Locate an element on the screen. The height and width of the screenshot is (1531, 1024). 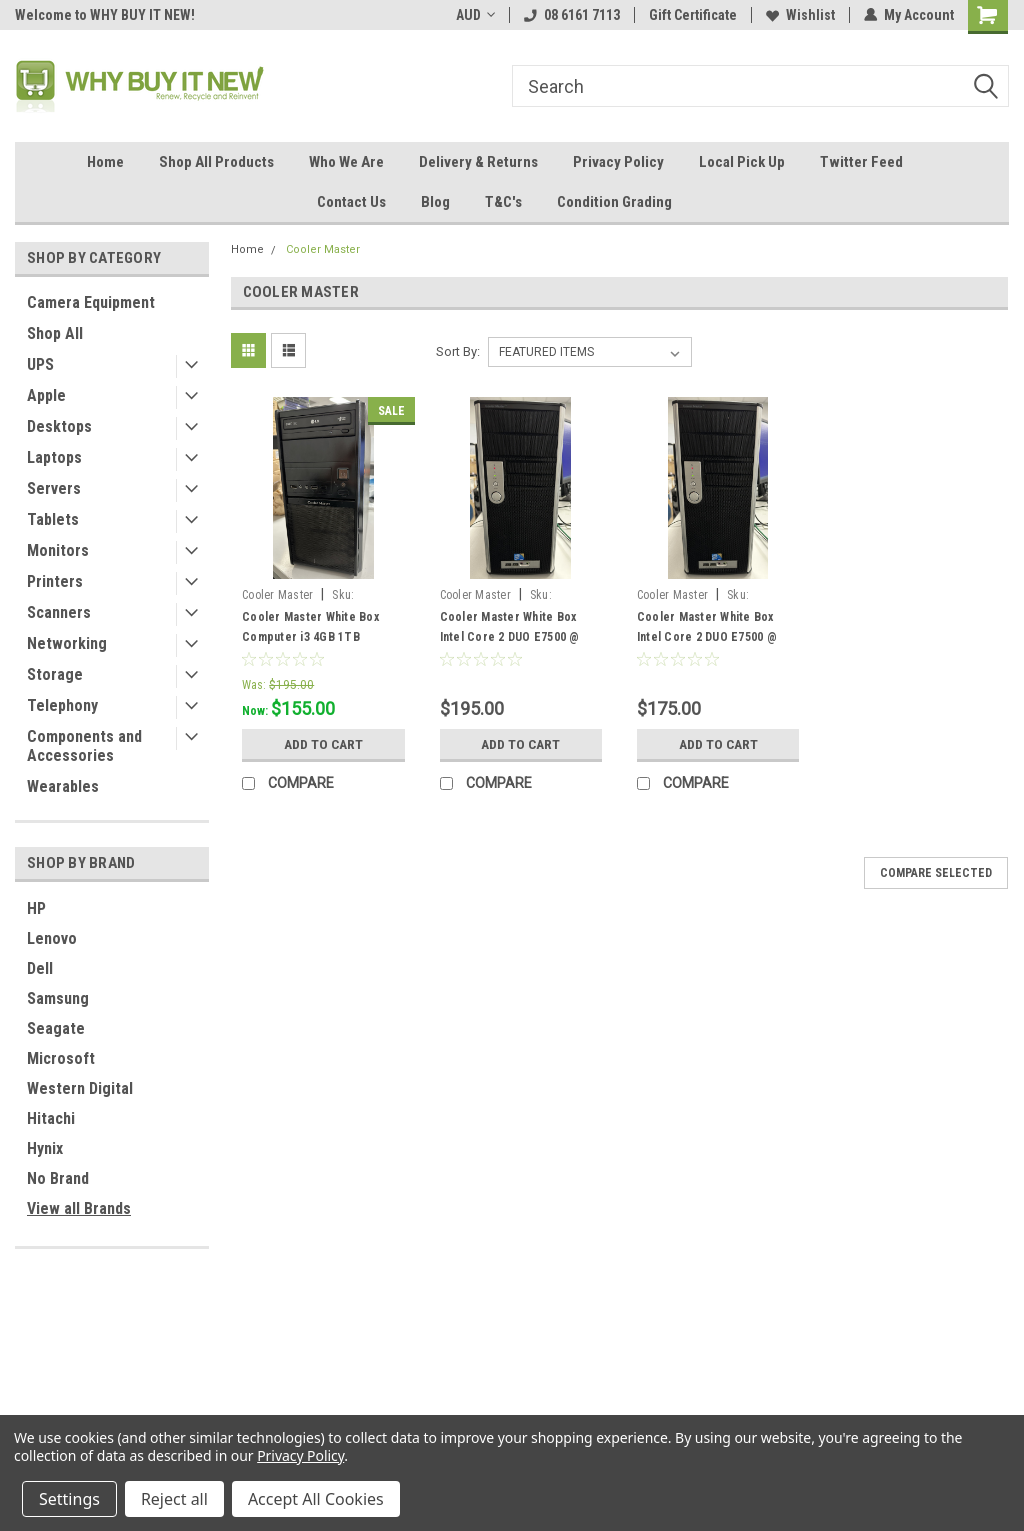
Scanners is located at coordinates (59, 612).